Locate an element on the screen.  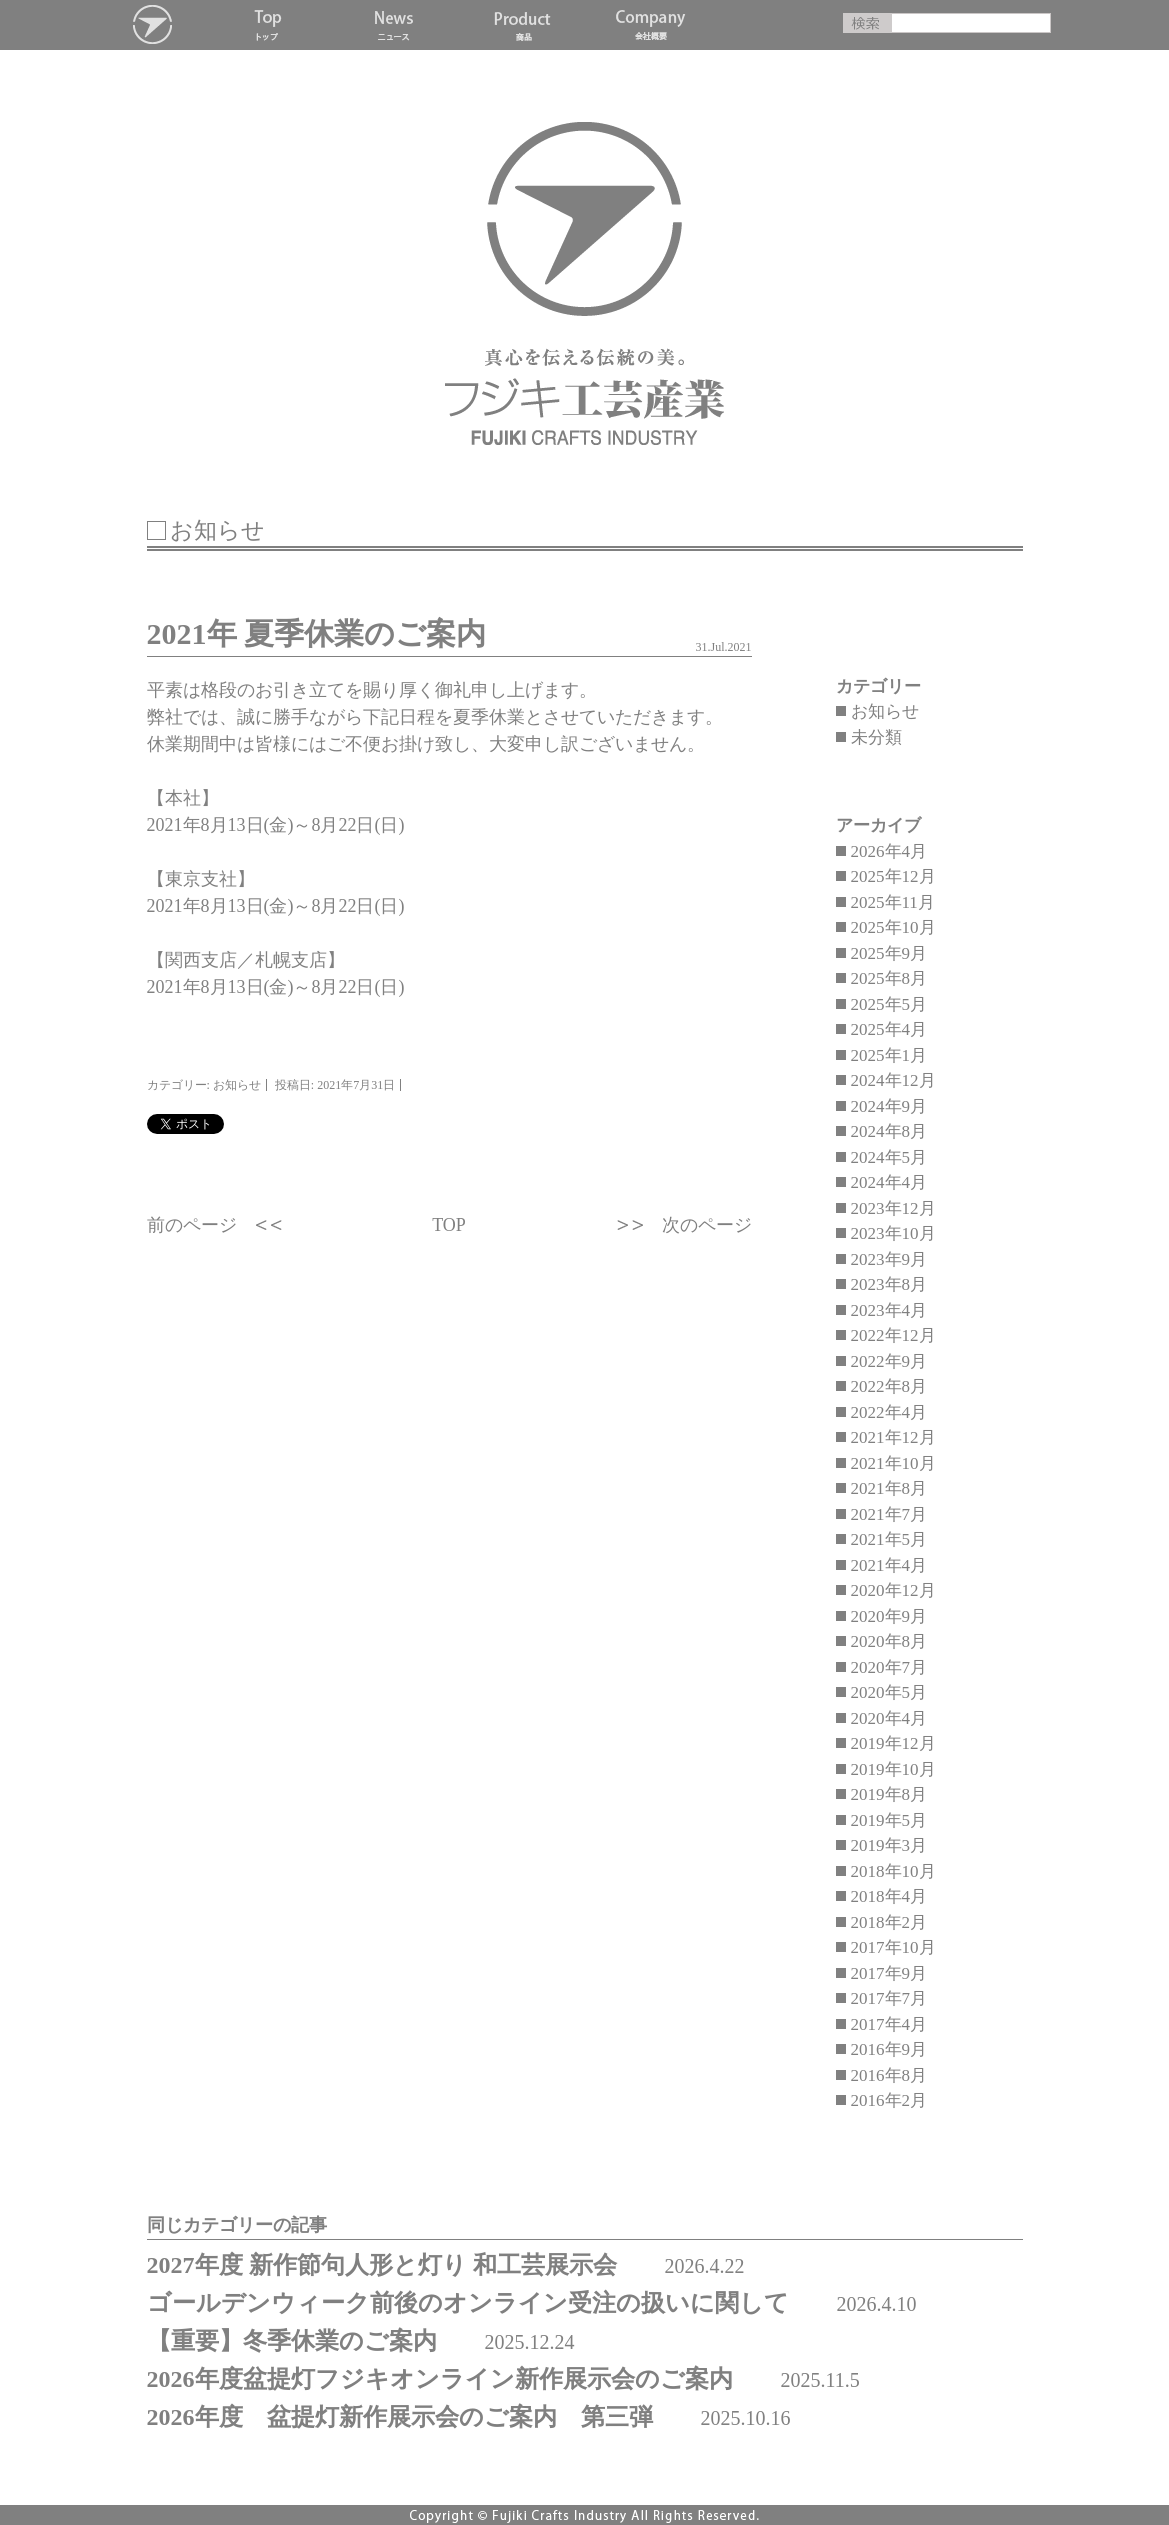
2021年10月 is located at coordinates (893, 1463).